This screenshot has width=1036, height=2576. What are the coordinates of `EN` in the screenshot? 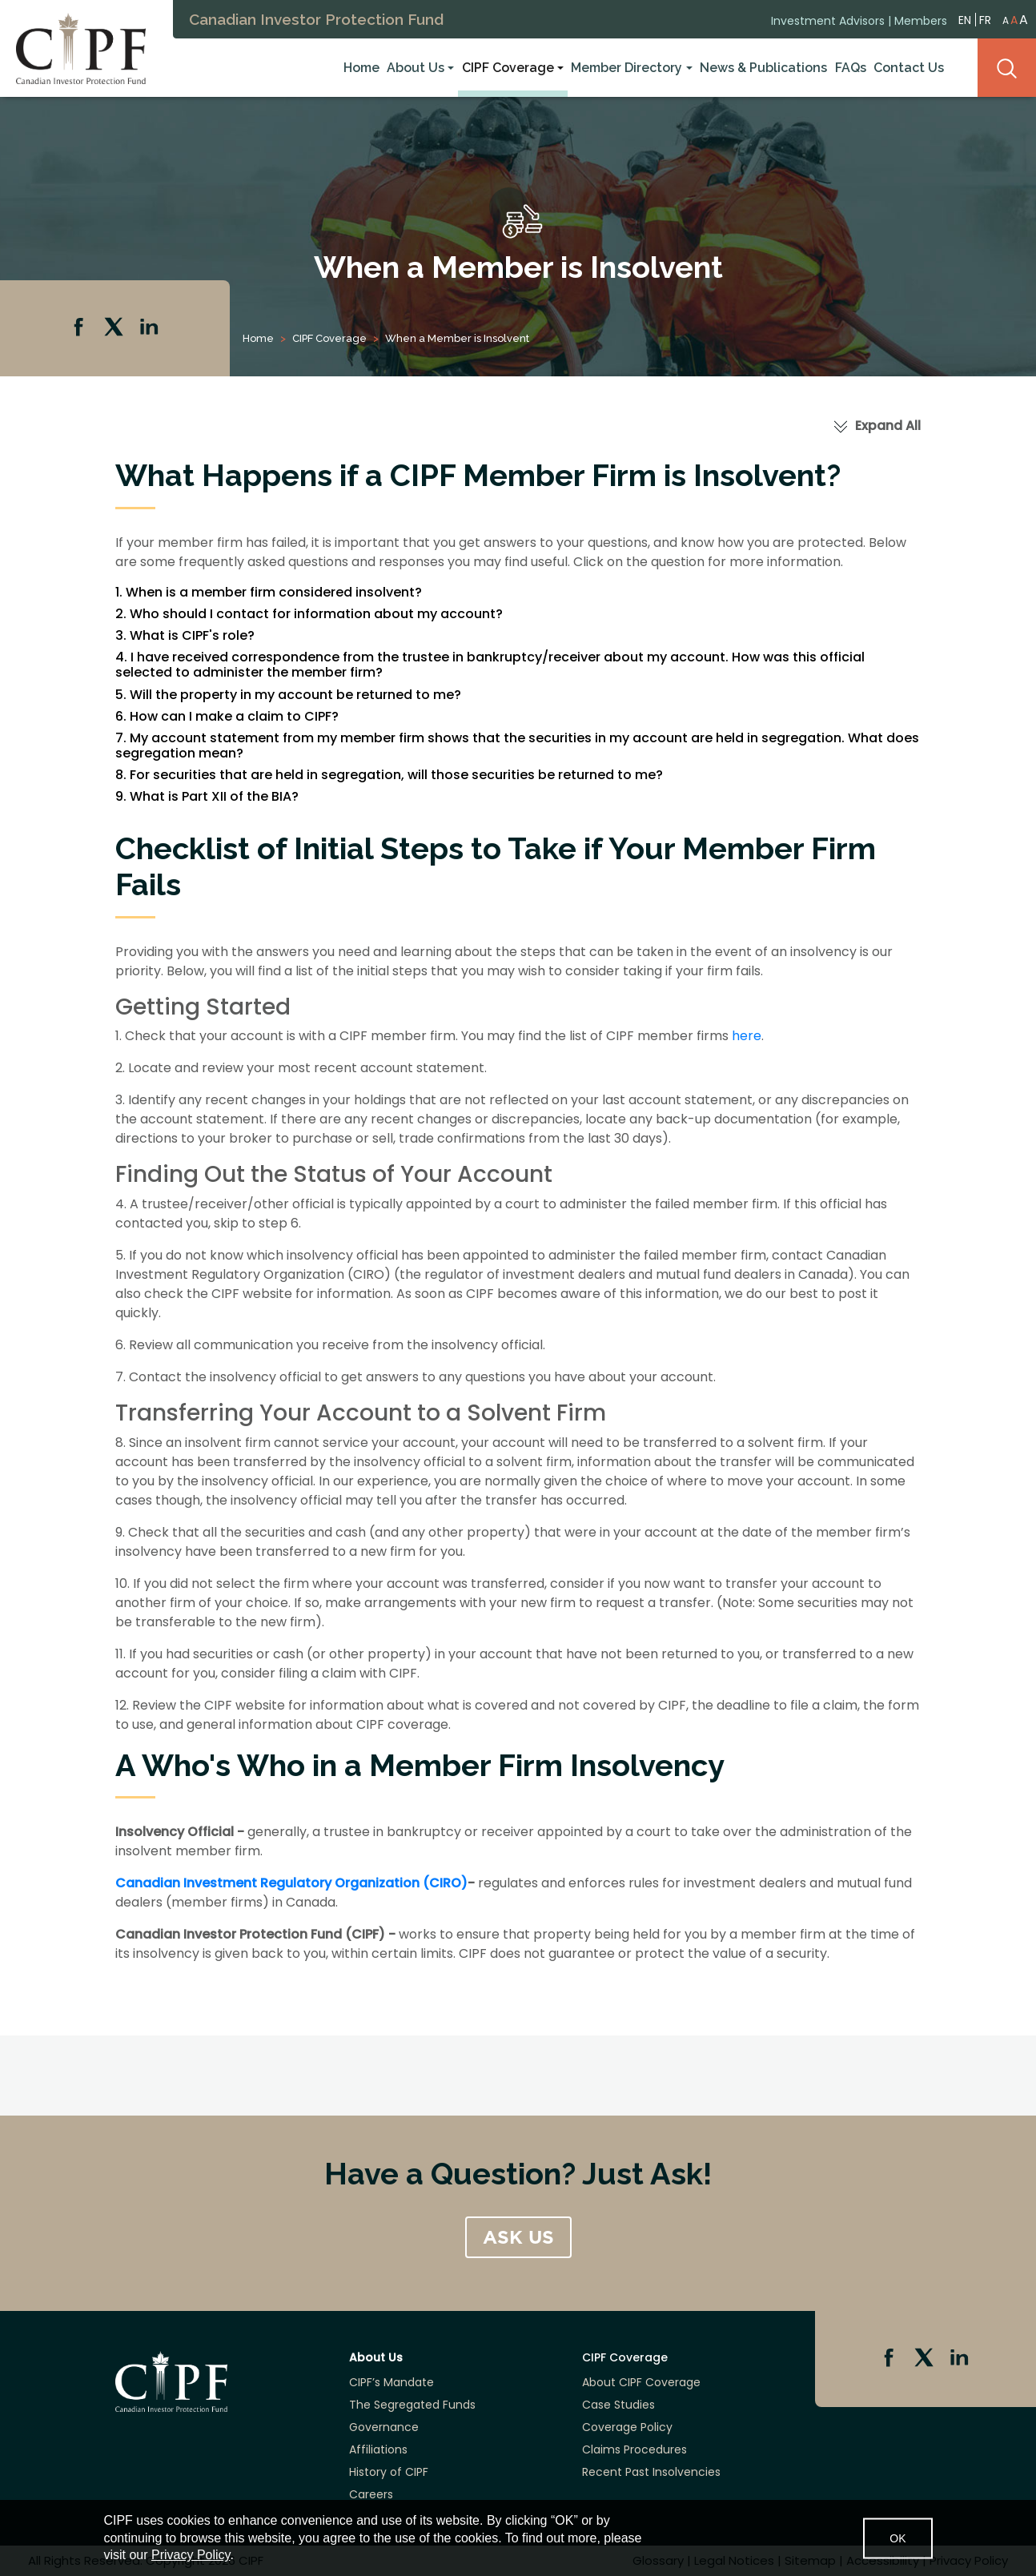 It's located at (964, 17).